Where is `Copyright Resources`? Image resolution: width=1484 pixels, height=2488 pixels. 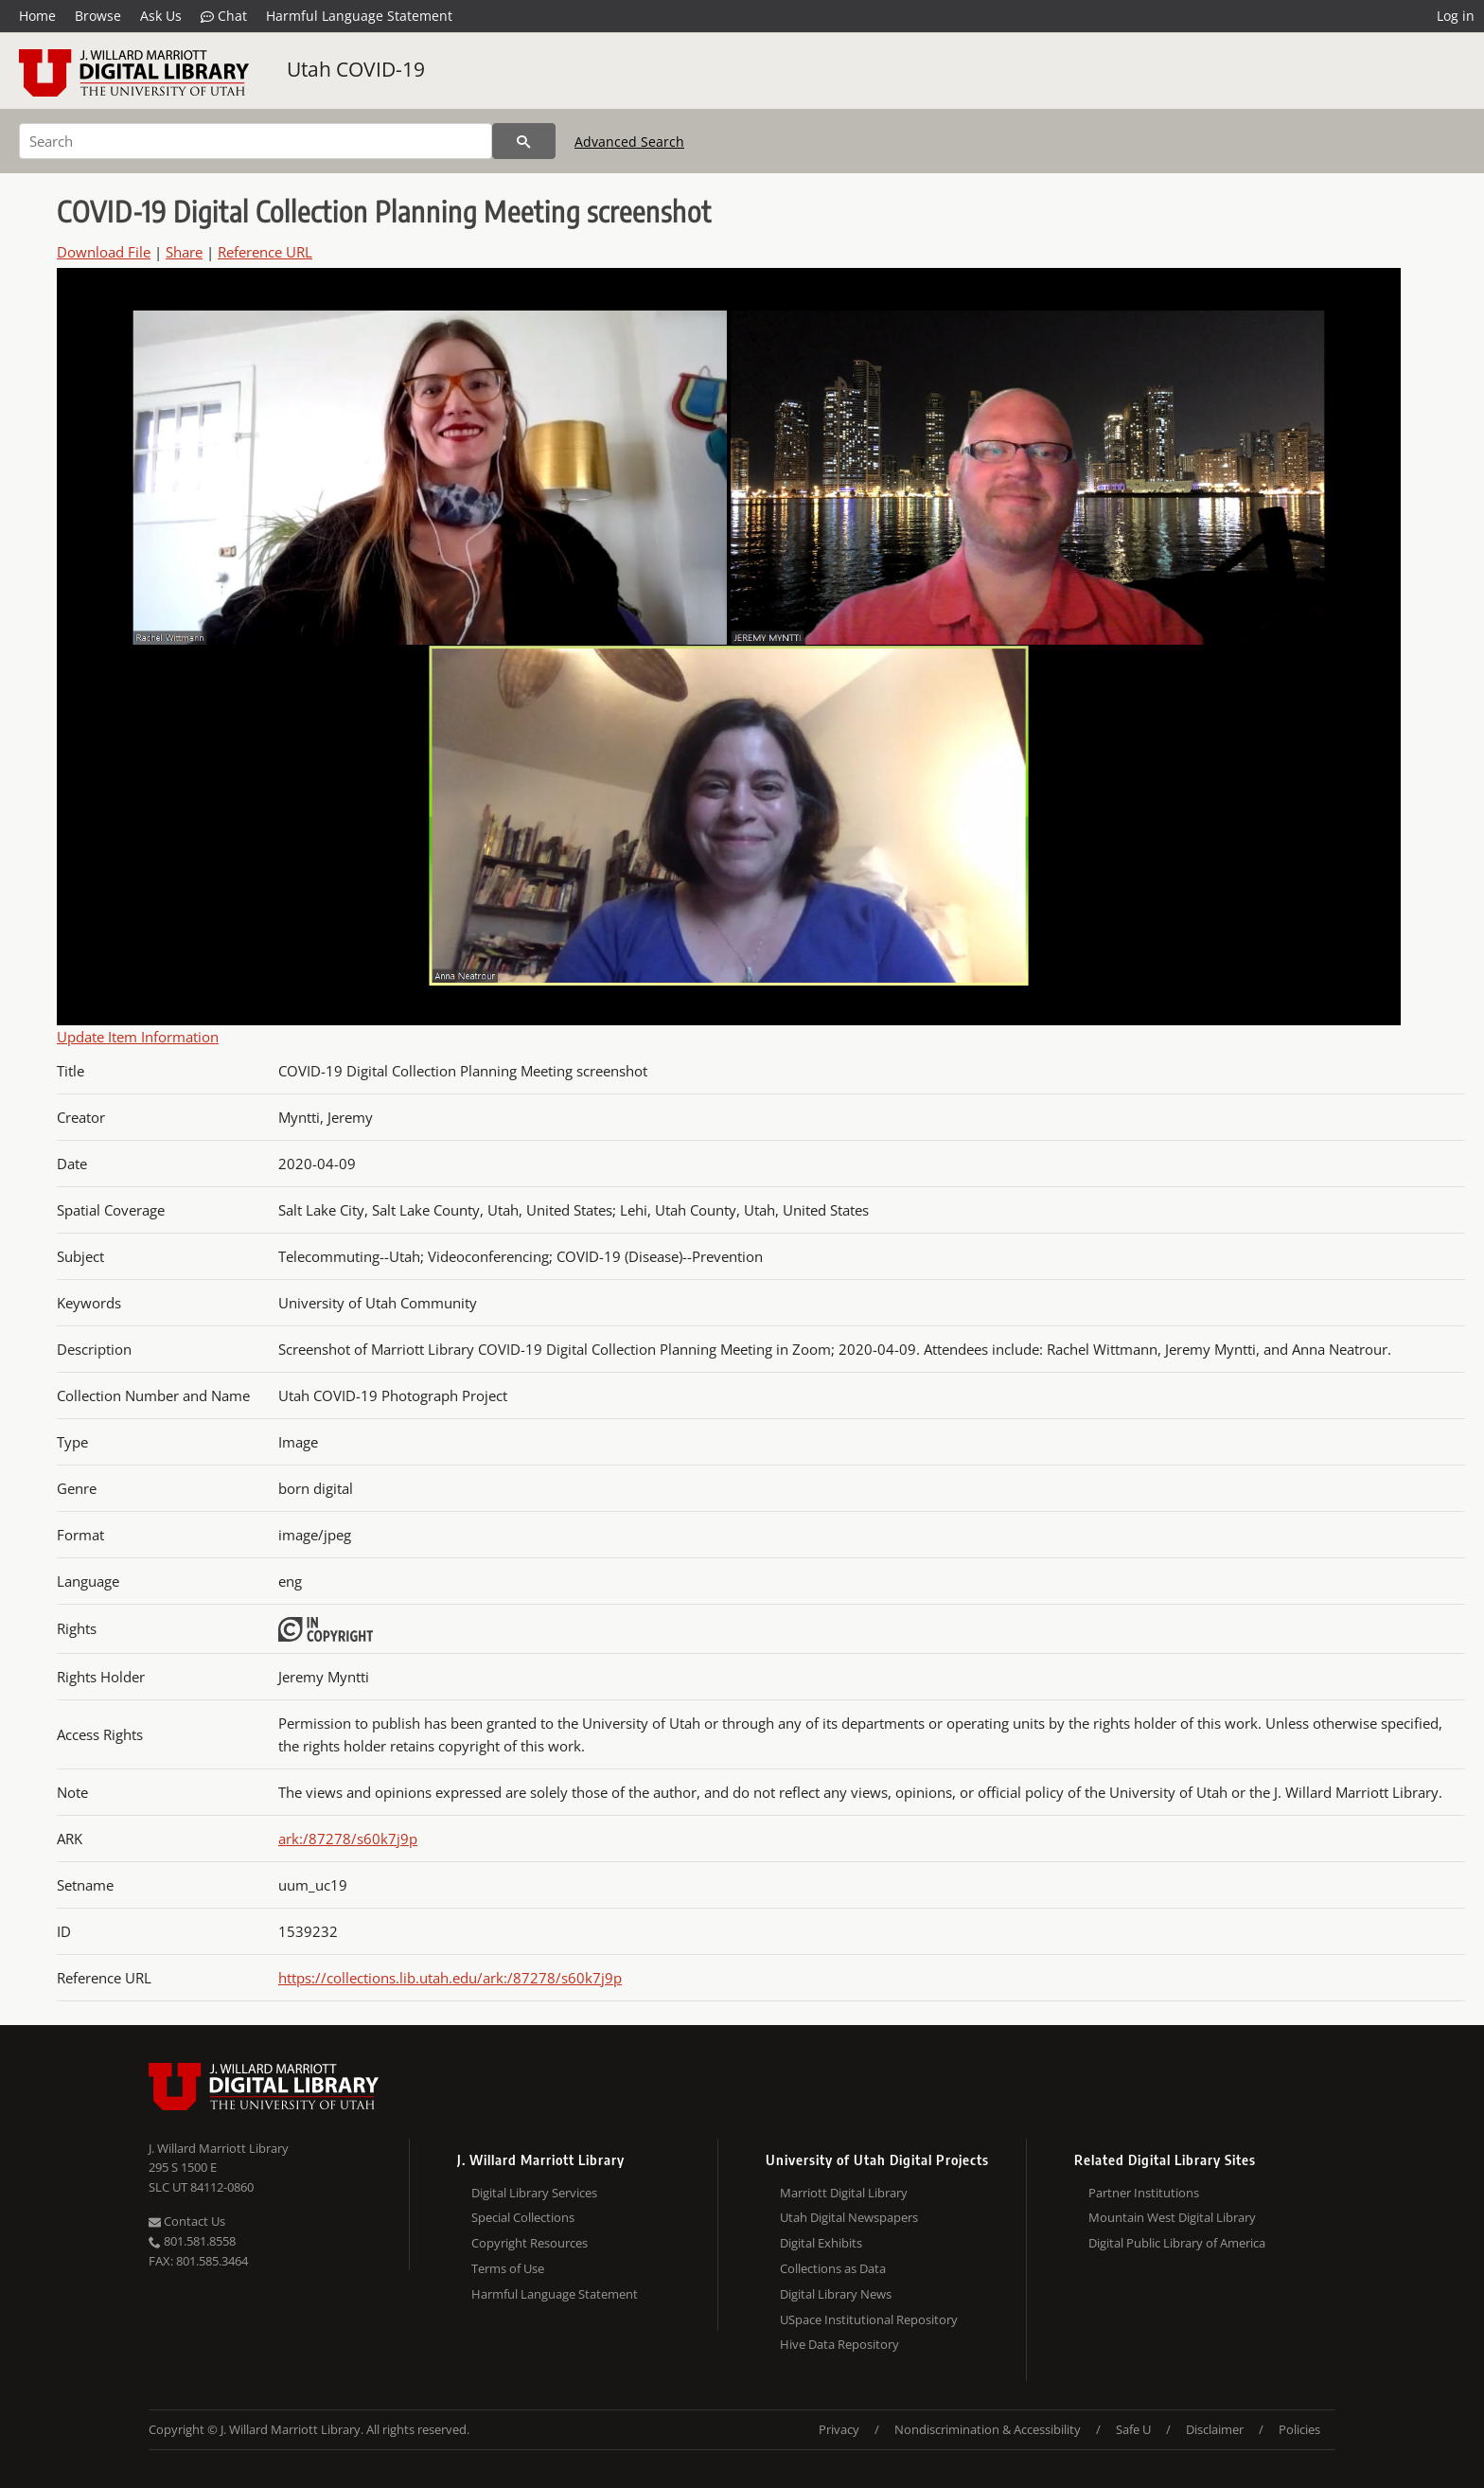
Copyright Resources is located at coordinates (529, 2242).